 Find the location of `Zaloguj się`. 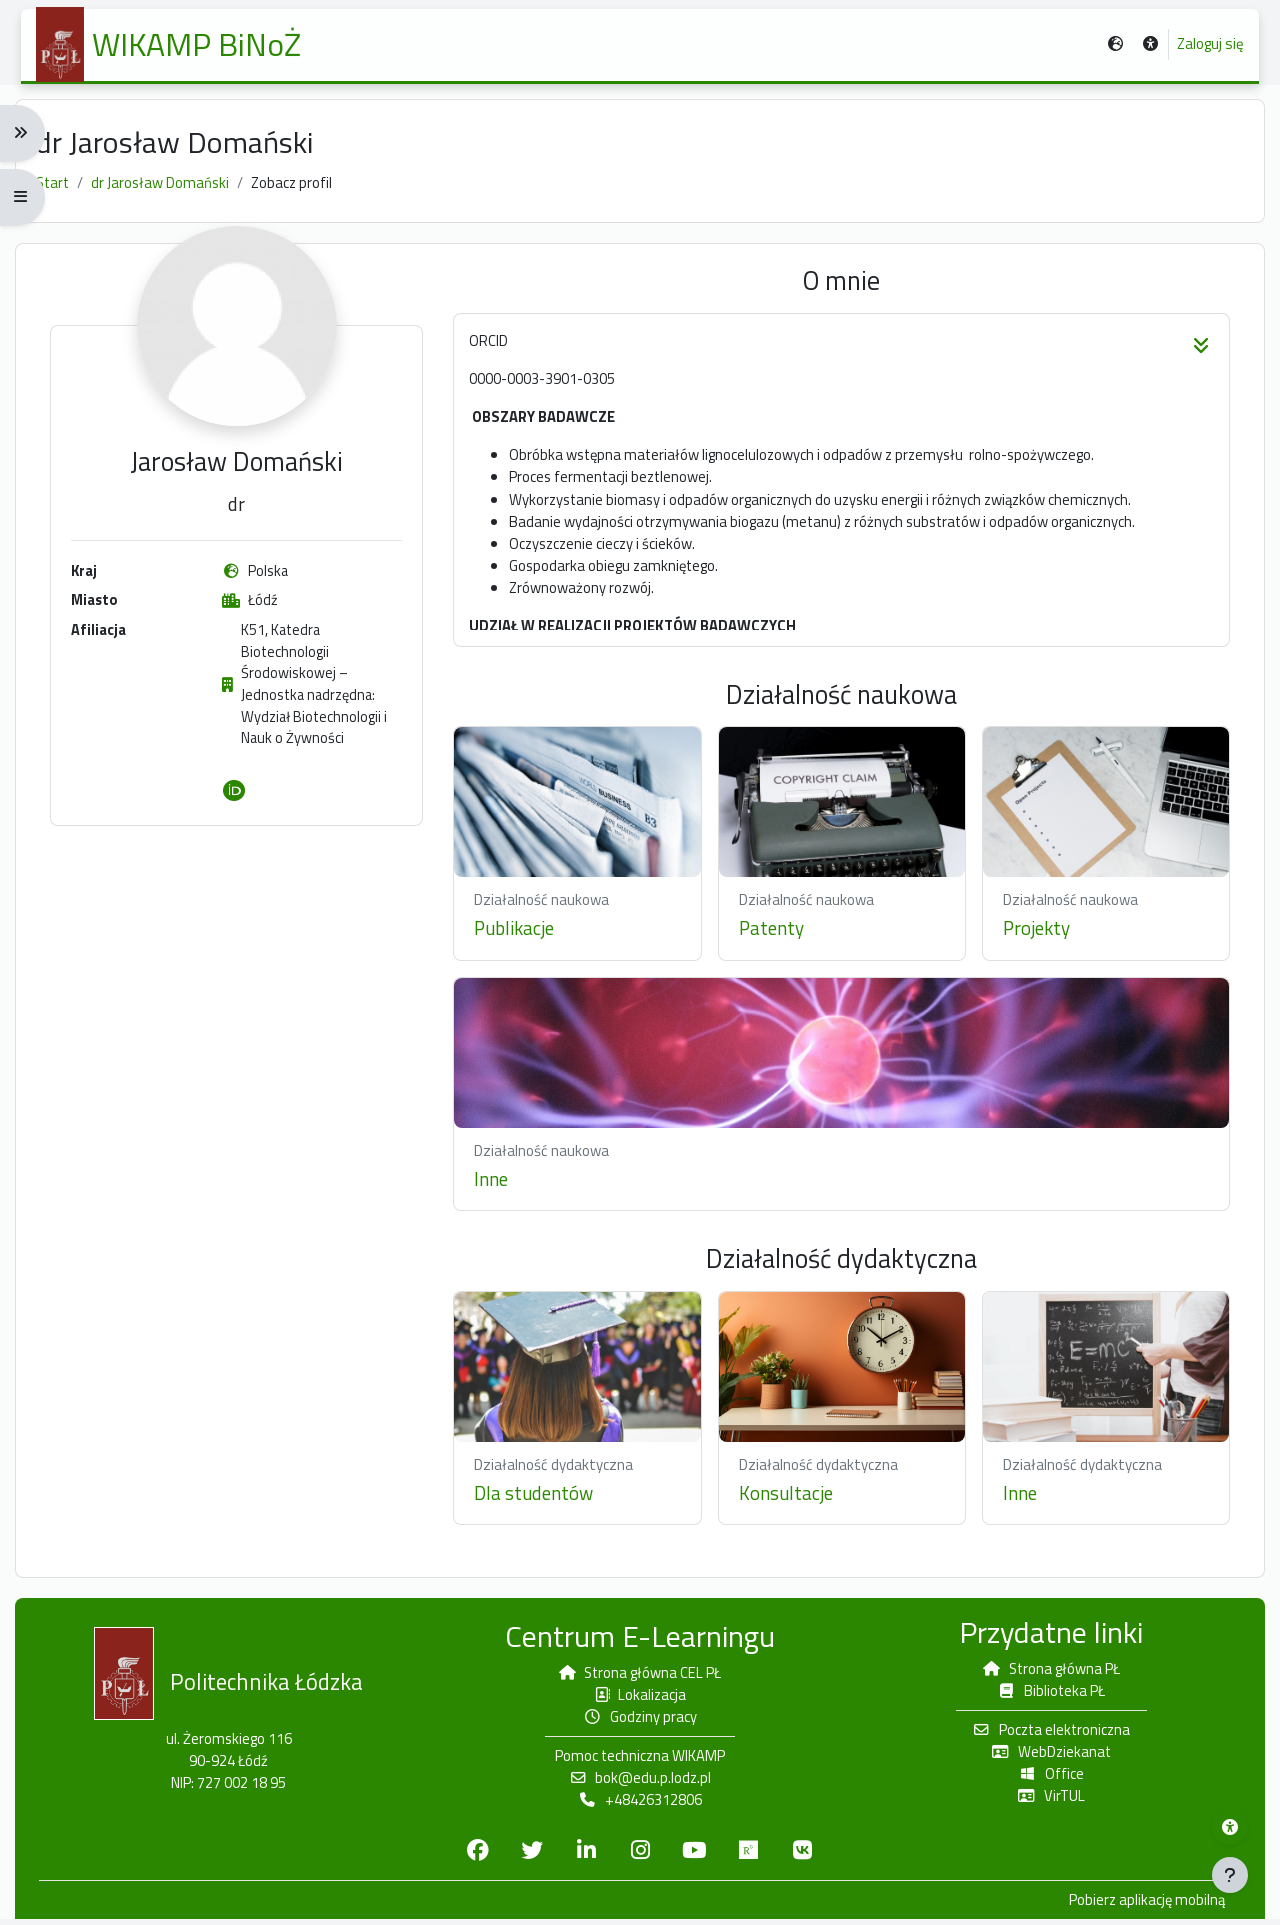

Zaloguj się is located at coordinates (1205, 46).